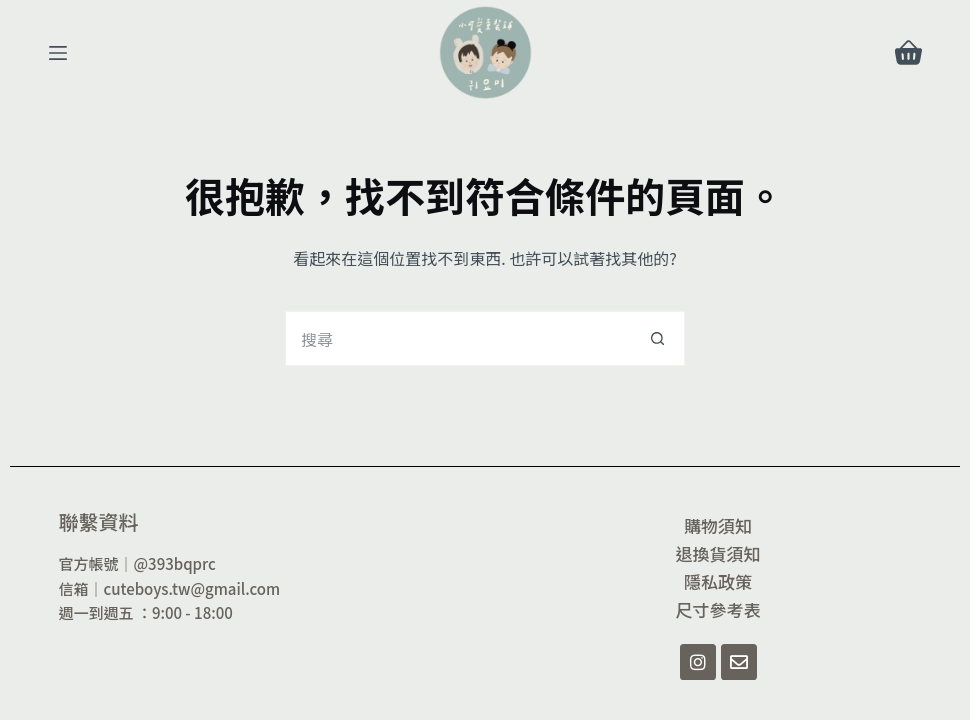  I want to click on [搜尋...], so click(457, 338).